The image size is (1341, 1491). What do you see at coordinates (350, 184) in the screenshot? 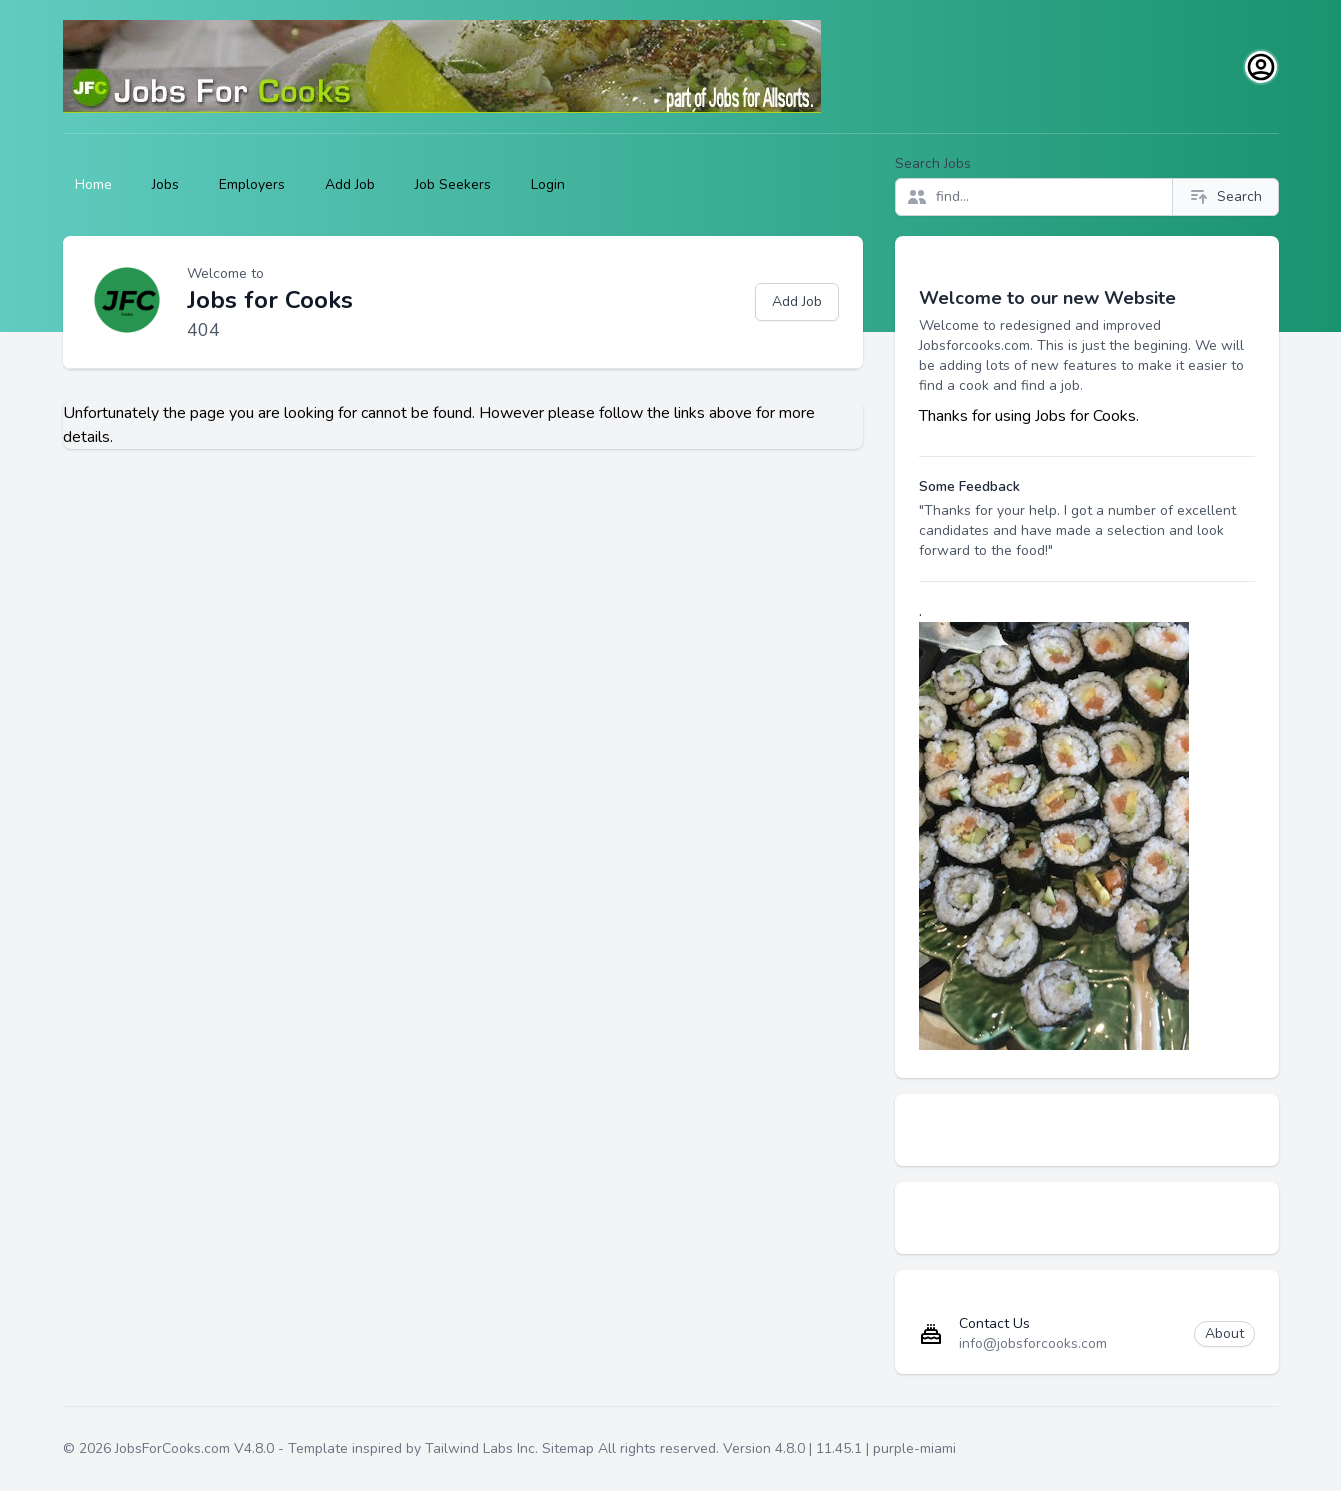
I see `Add Job` at bounding box center [350, 184].